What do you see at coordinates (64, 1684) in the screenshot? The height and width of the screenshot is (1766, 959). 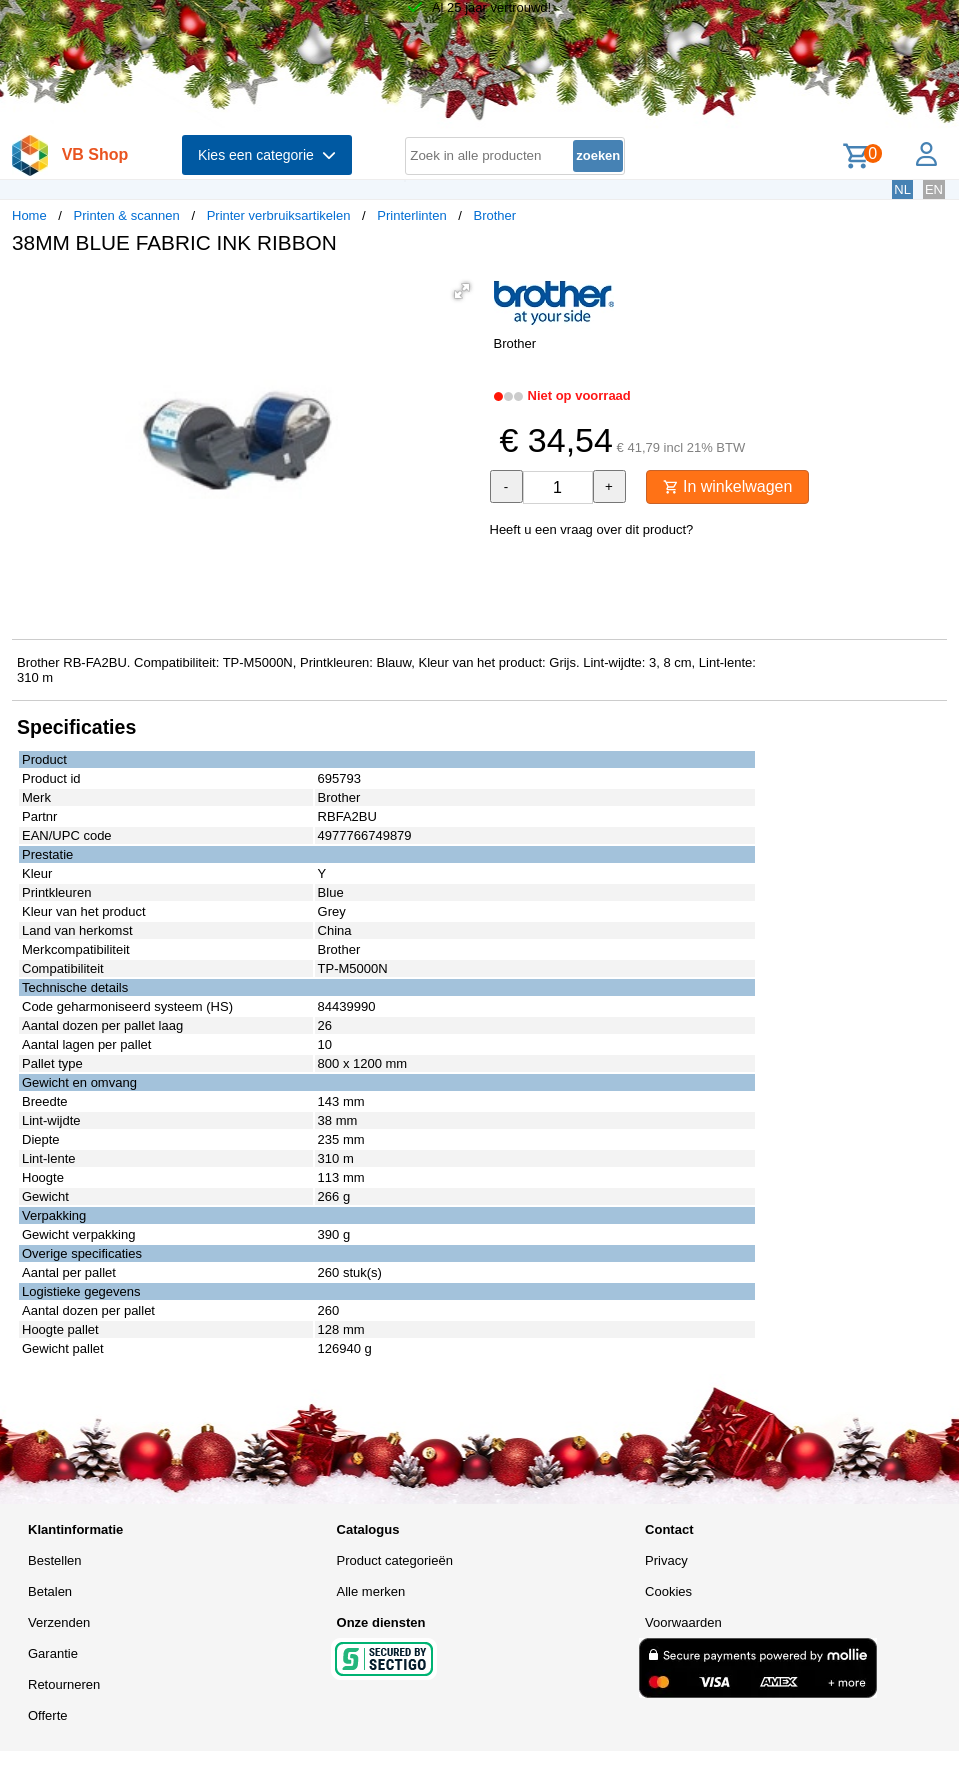 I see `Retourneren` at bounding box center [64, 1684].